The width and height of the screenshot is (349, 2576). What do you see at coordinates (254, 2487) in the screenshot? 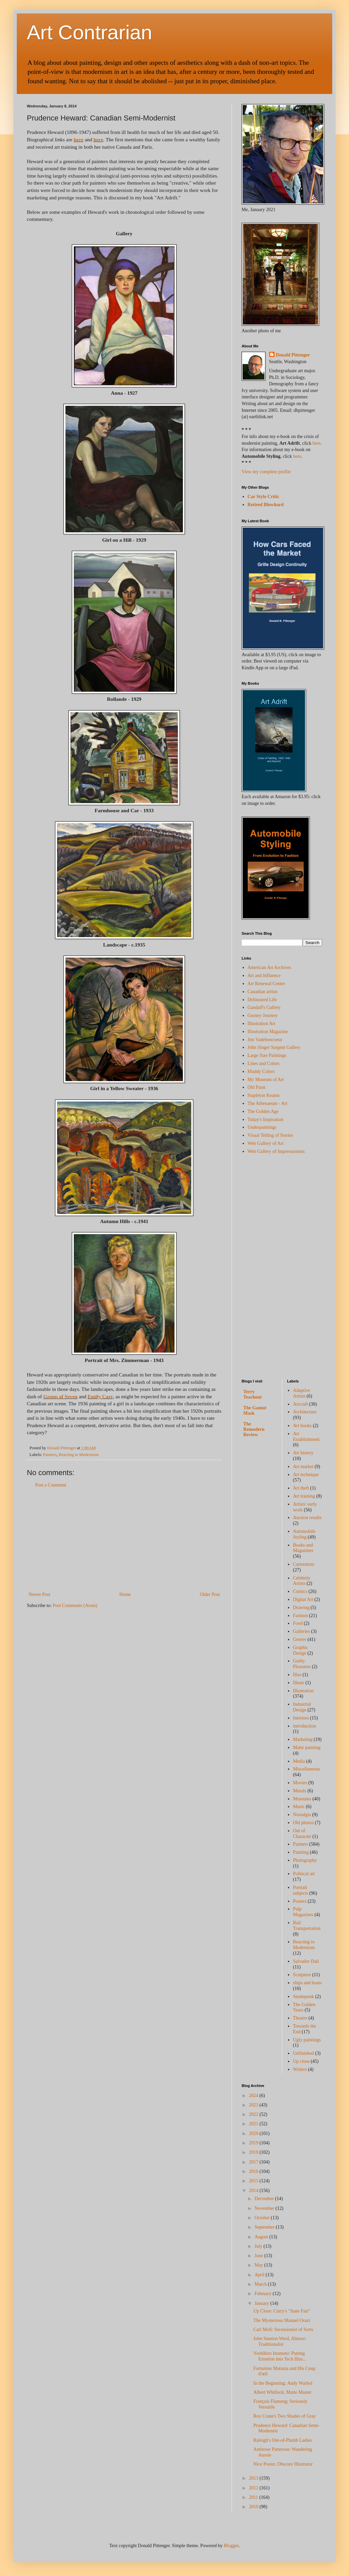
I see `2012` at bounding box center [254, 2487].